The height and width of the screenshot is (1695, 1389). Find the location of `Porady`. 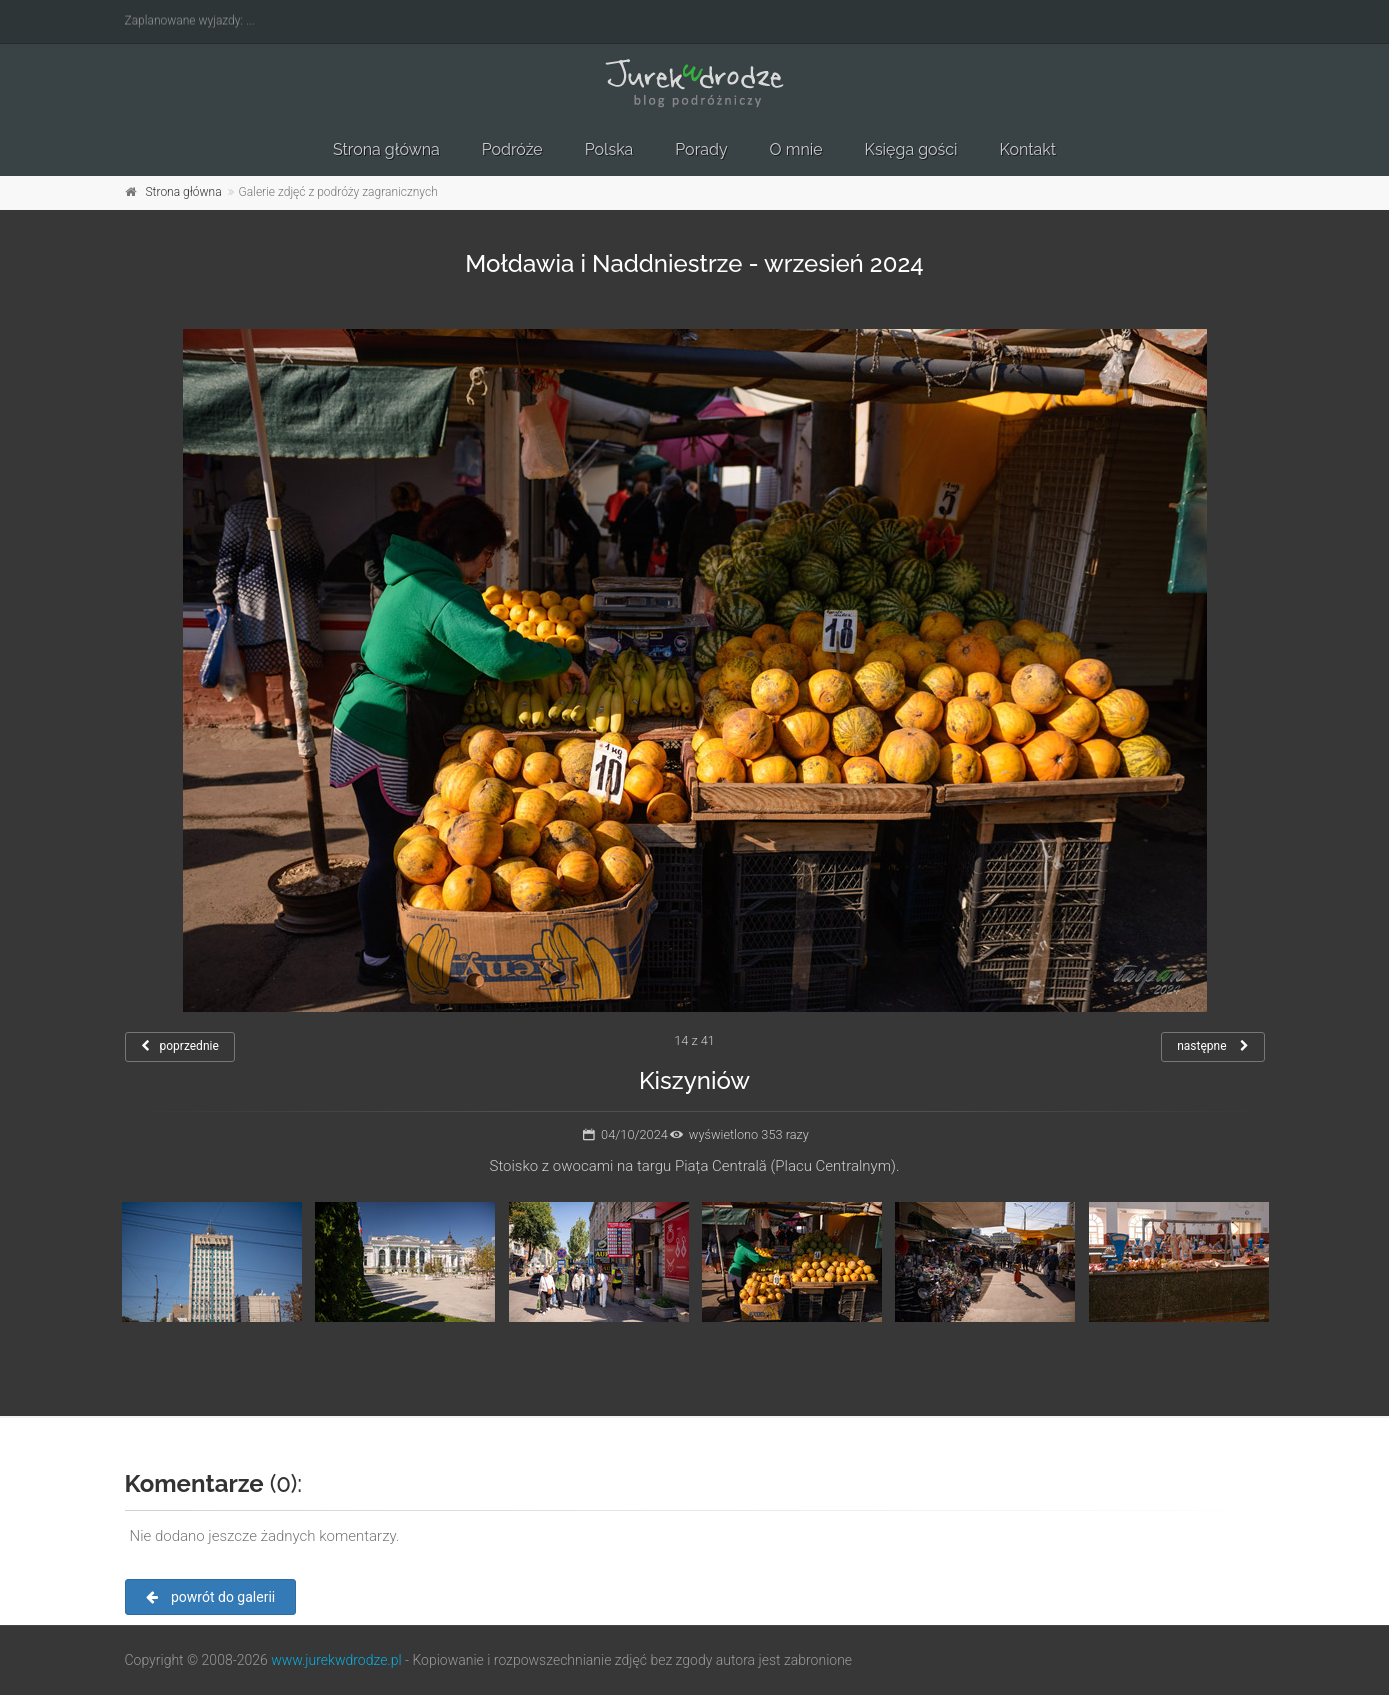

Porady is located at coordinates (701, 149).